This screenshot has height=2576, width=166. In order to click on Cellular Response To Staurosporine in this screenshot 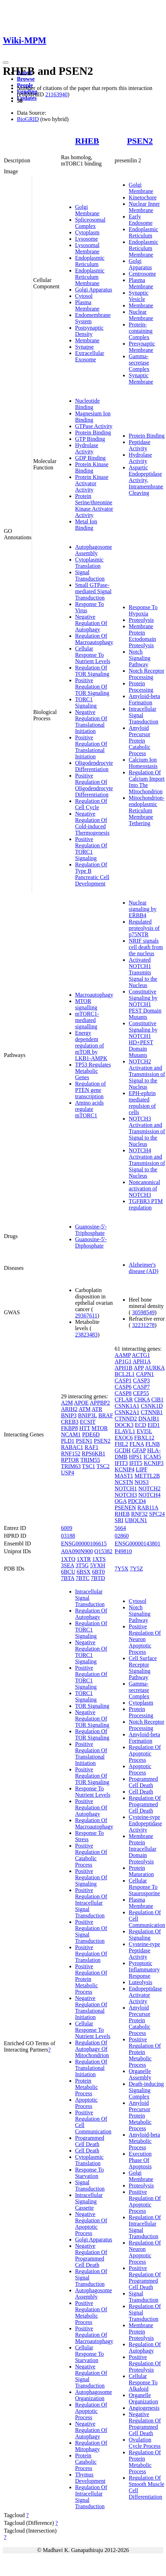, I will do `click(144, 1887)`.